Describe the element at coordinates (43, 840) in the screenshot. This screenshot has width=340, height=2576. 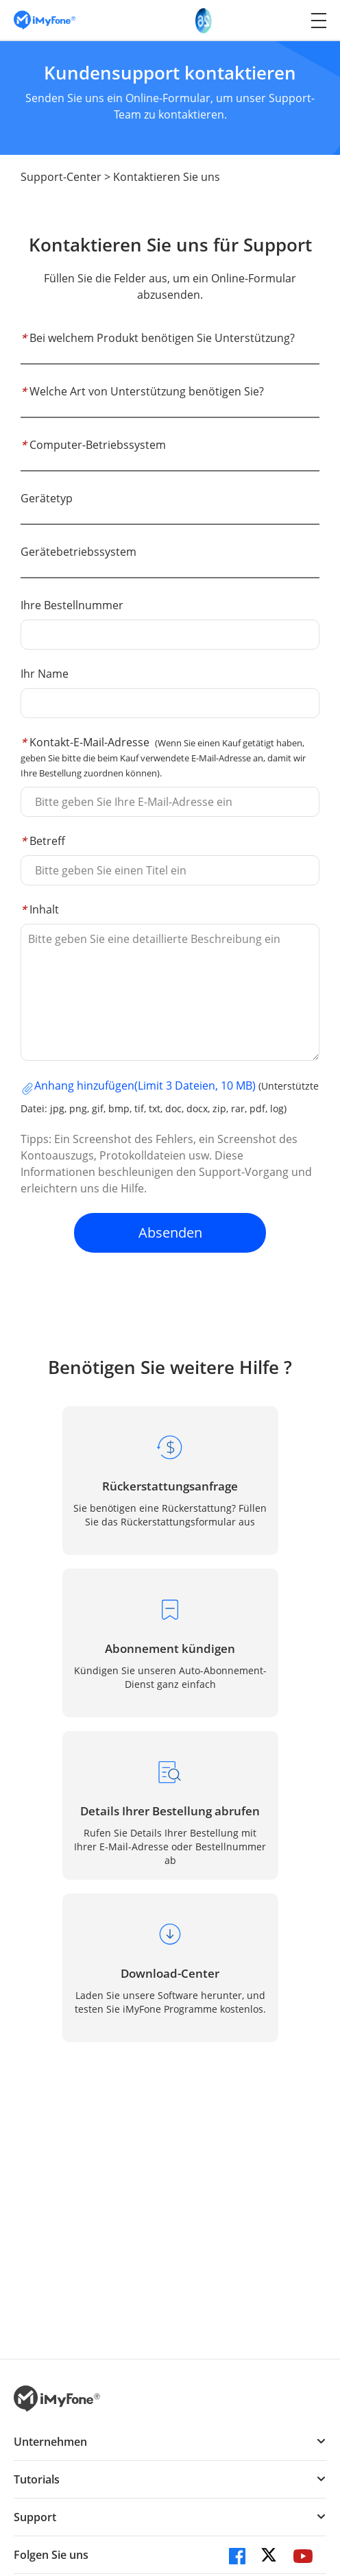
I see `Betreff` at that location.